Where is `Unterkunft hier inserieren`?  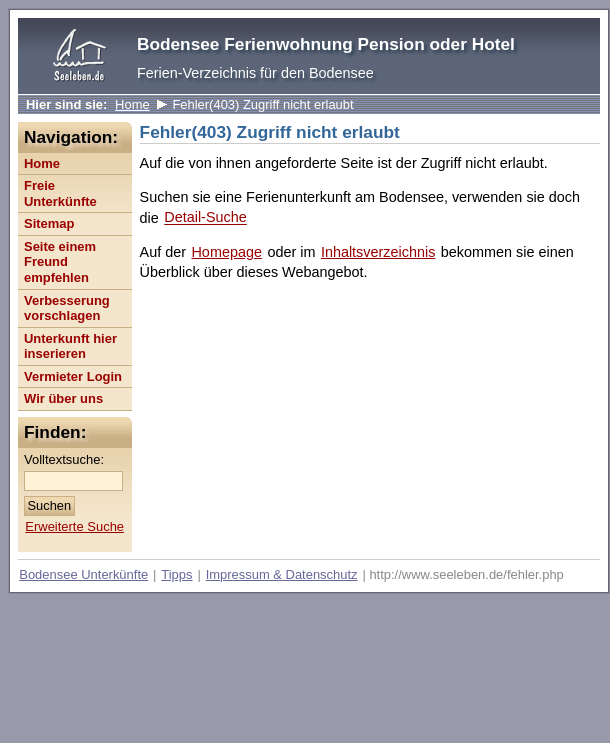 Unterkunft hier inserieren is located at coordinates (70, 346).